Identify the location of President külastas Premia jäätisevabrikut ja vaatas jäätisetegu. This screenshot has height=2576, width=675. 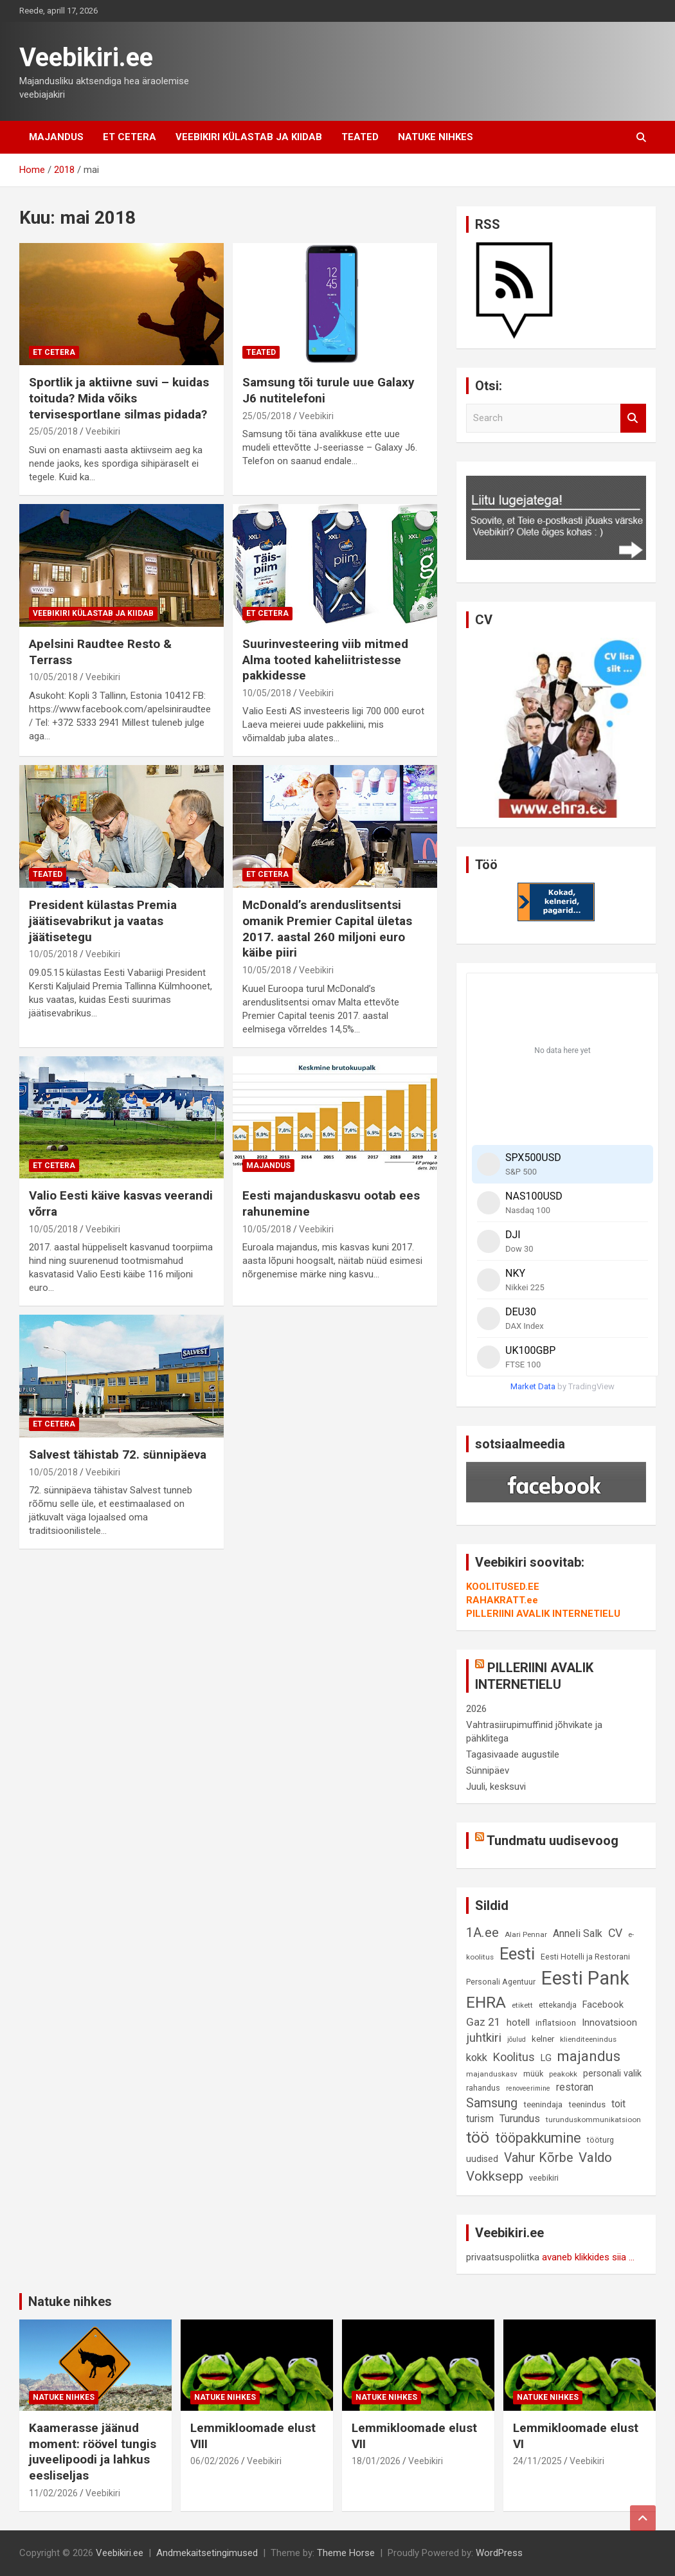
(103, 920).